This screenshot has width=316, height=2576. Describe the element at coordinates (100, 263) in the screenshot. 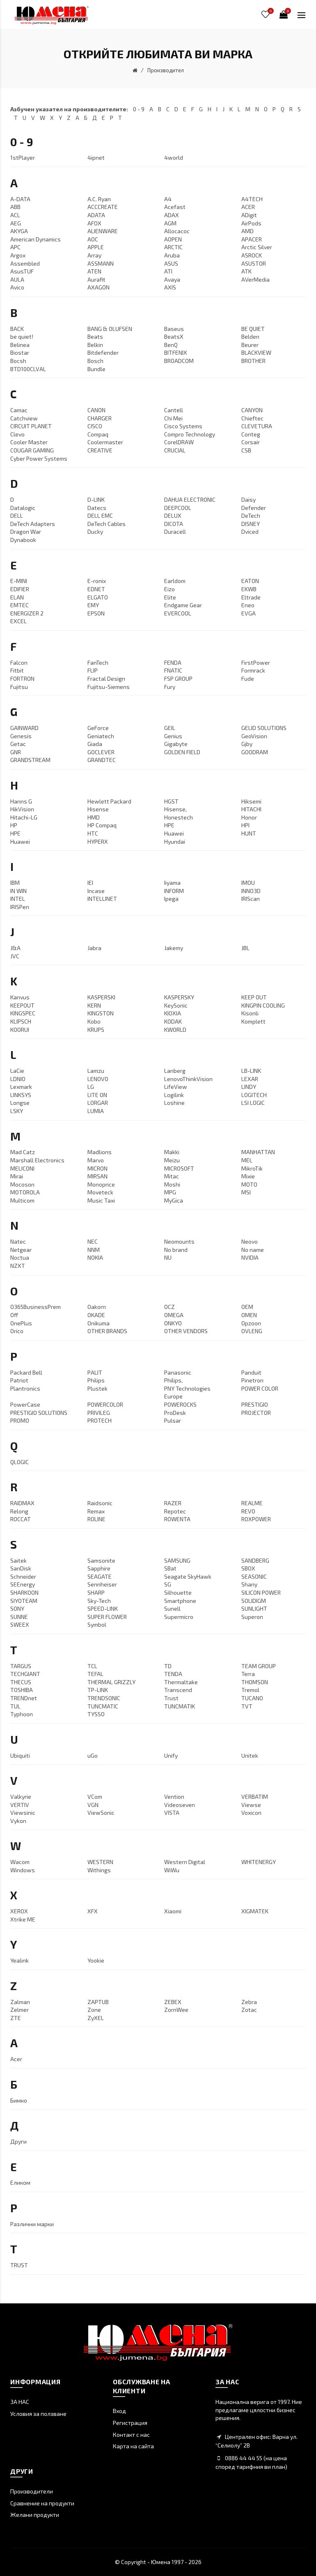

I see `ASSMANN` at that location.